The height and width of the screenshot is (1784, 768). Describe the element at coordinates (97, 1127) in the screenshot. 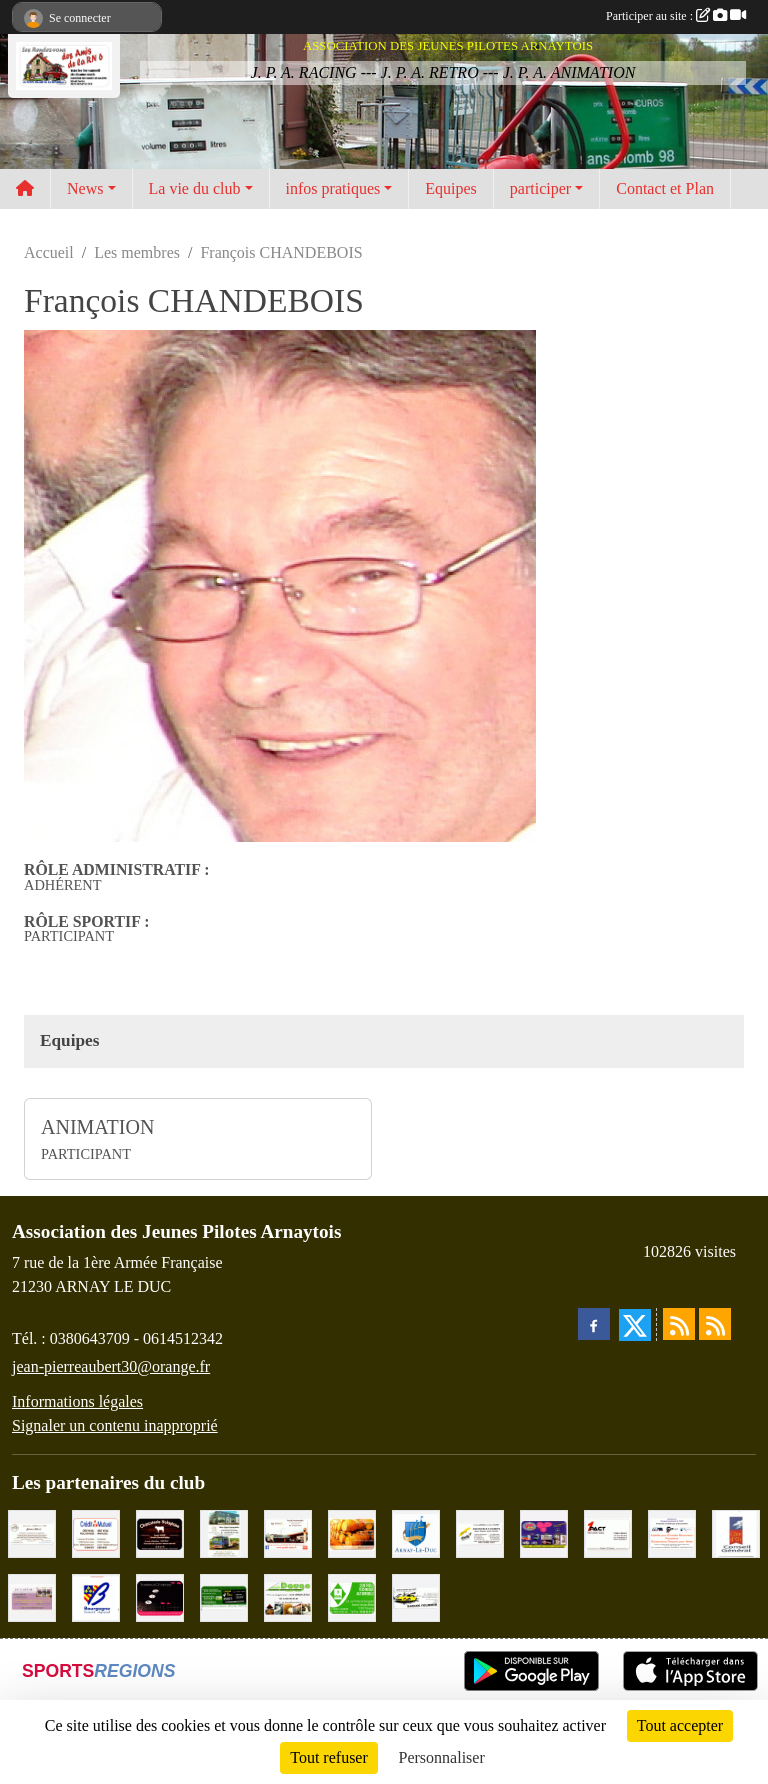

I see `ANIMATION` at that location.